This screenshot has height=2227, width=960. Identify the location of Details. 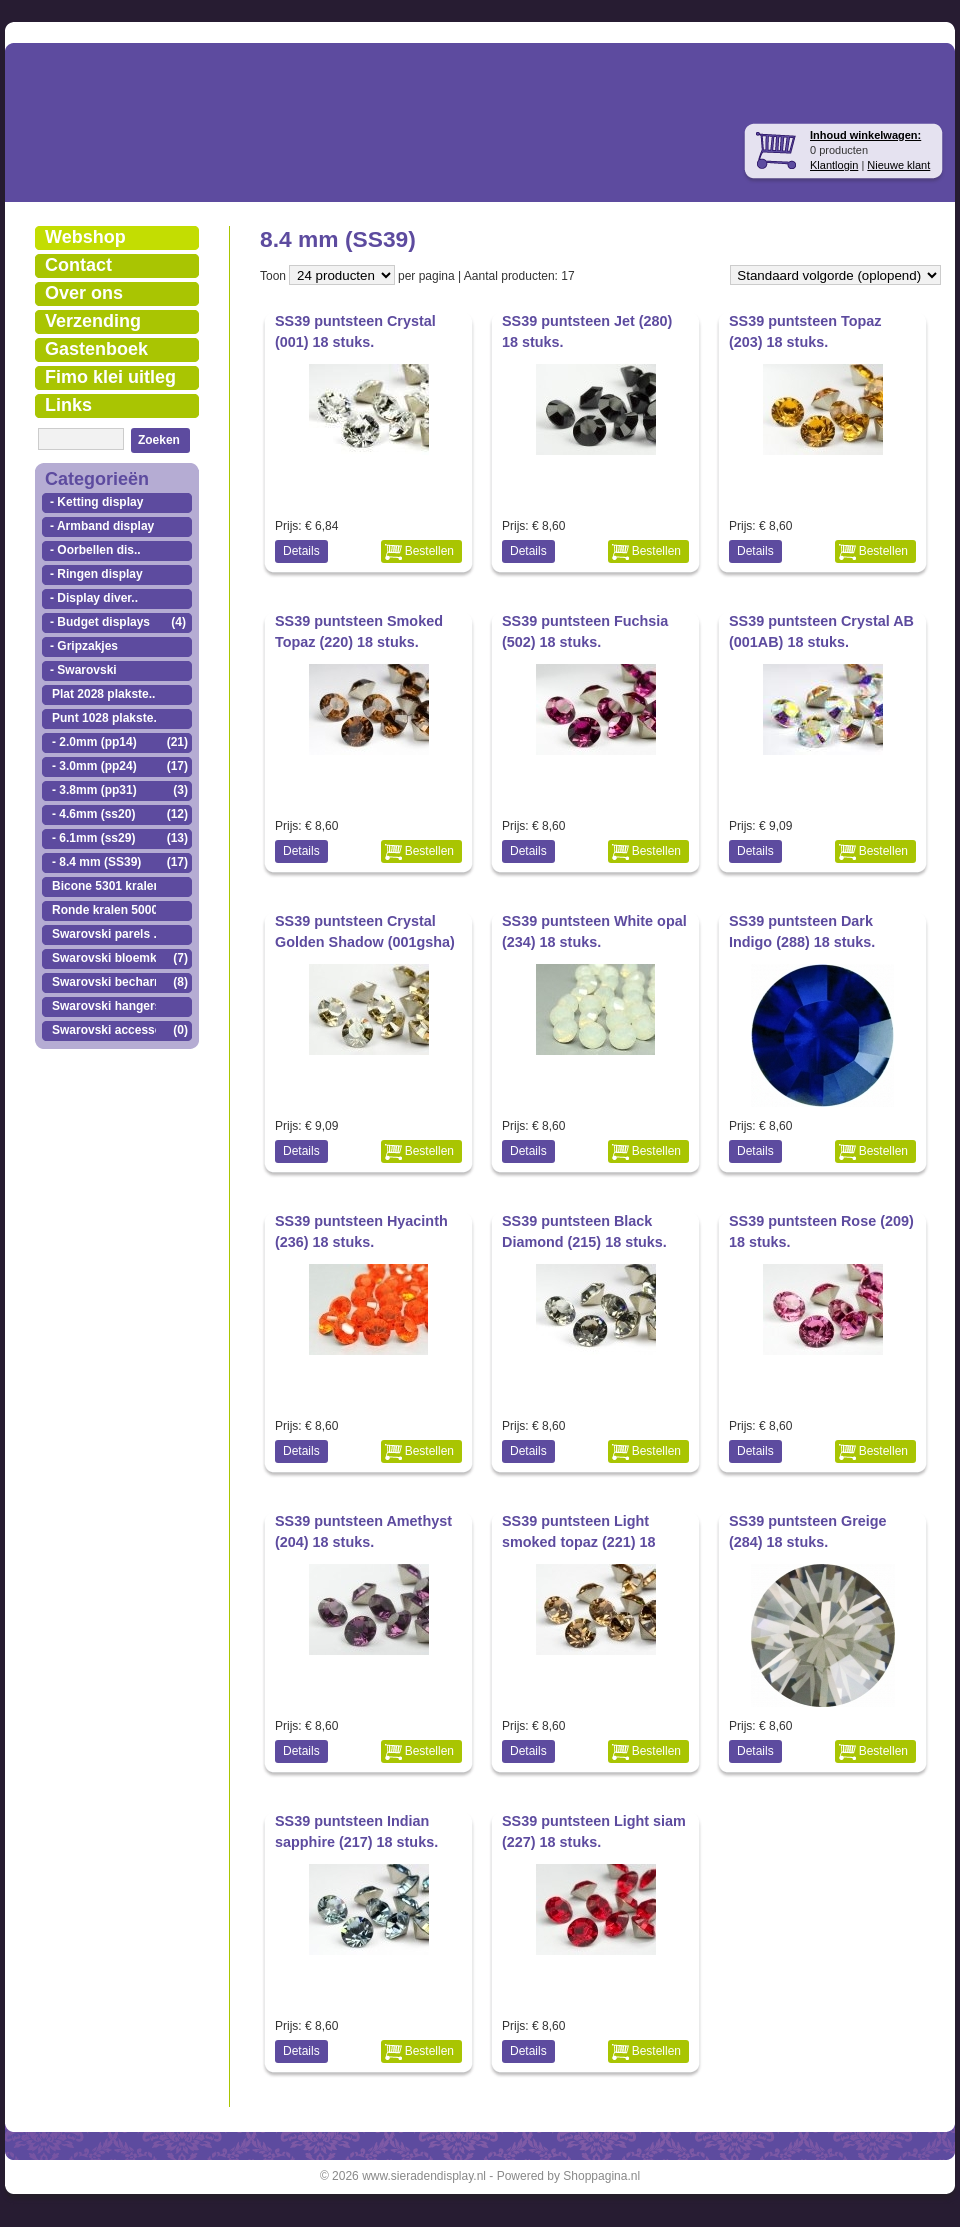
(301, 551).